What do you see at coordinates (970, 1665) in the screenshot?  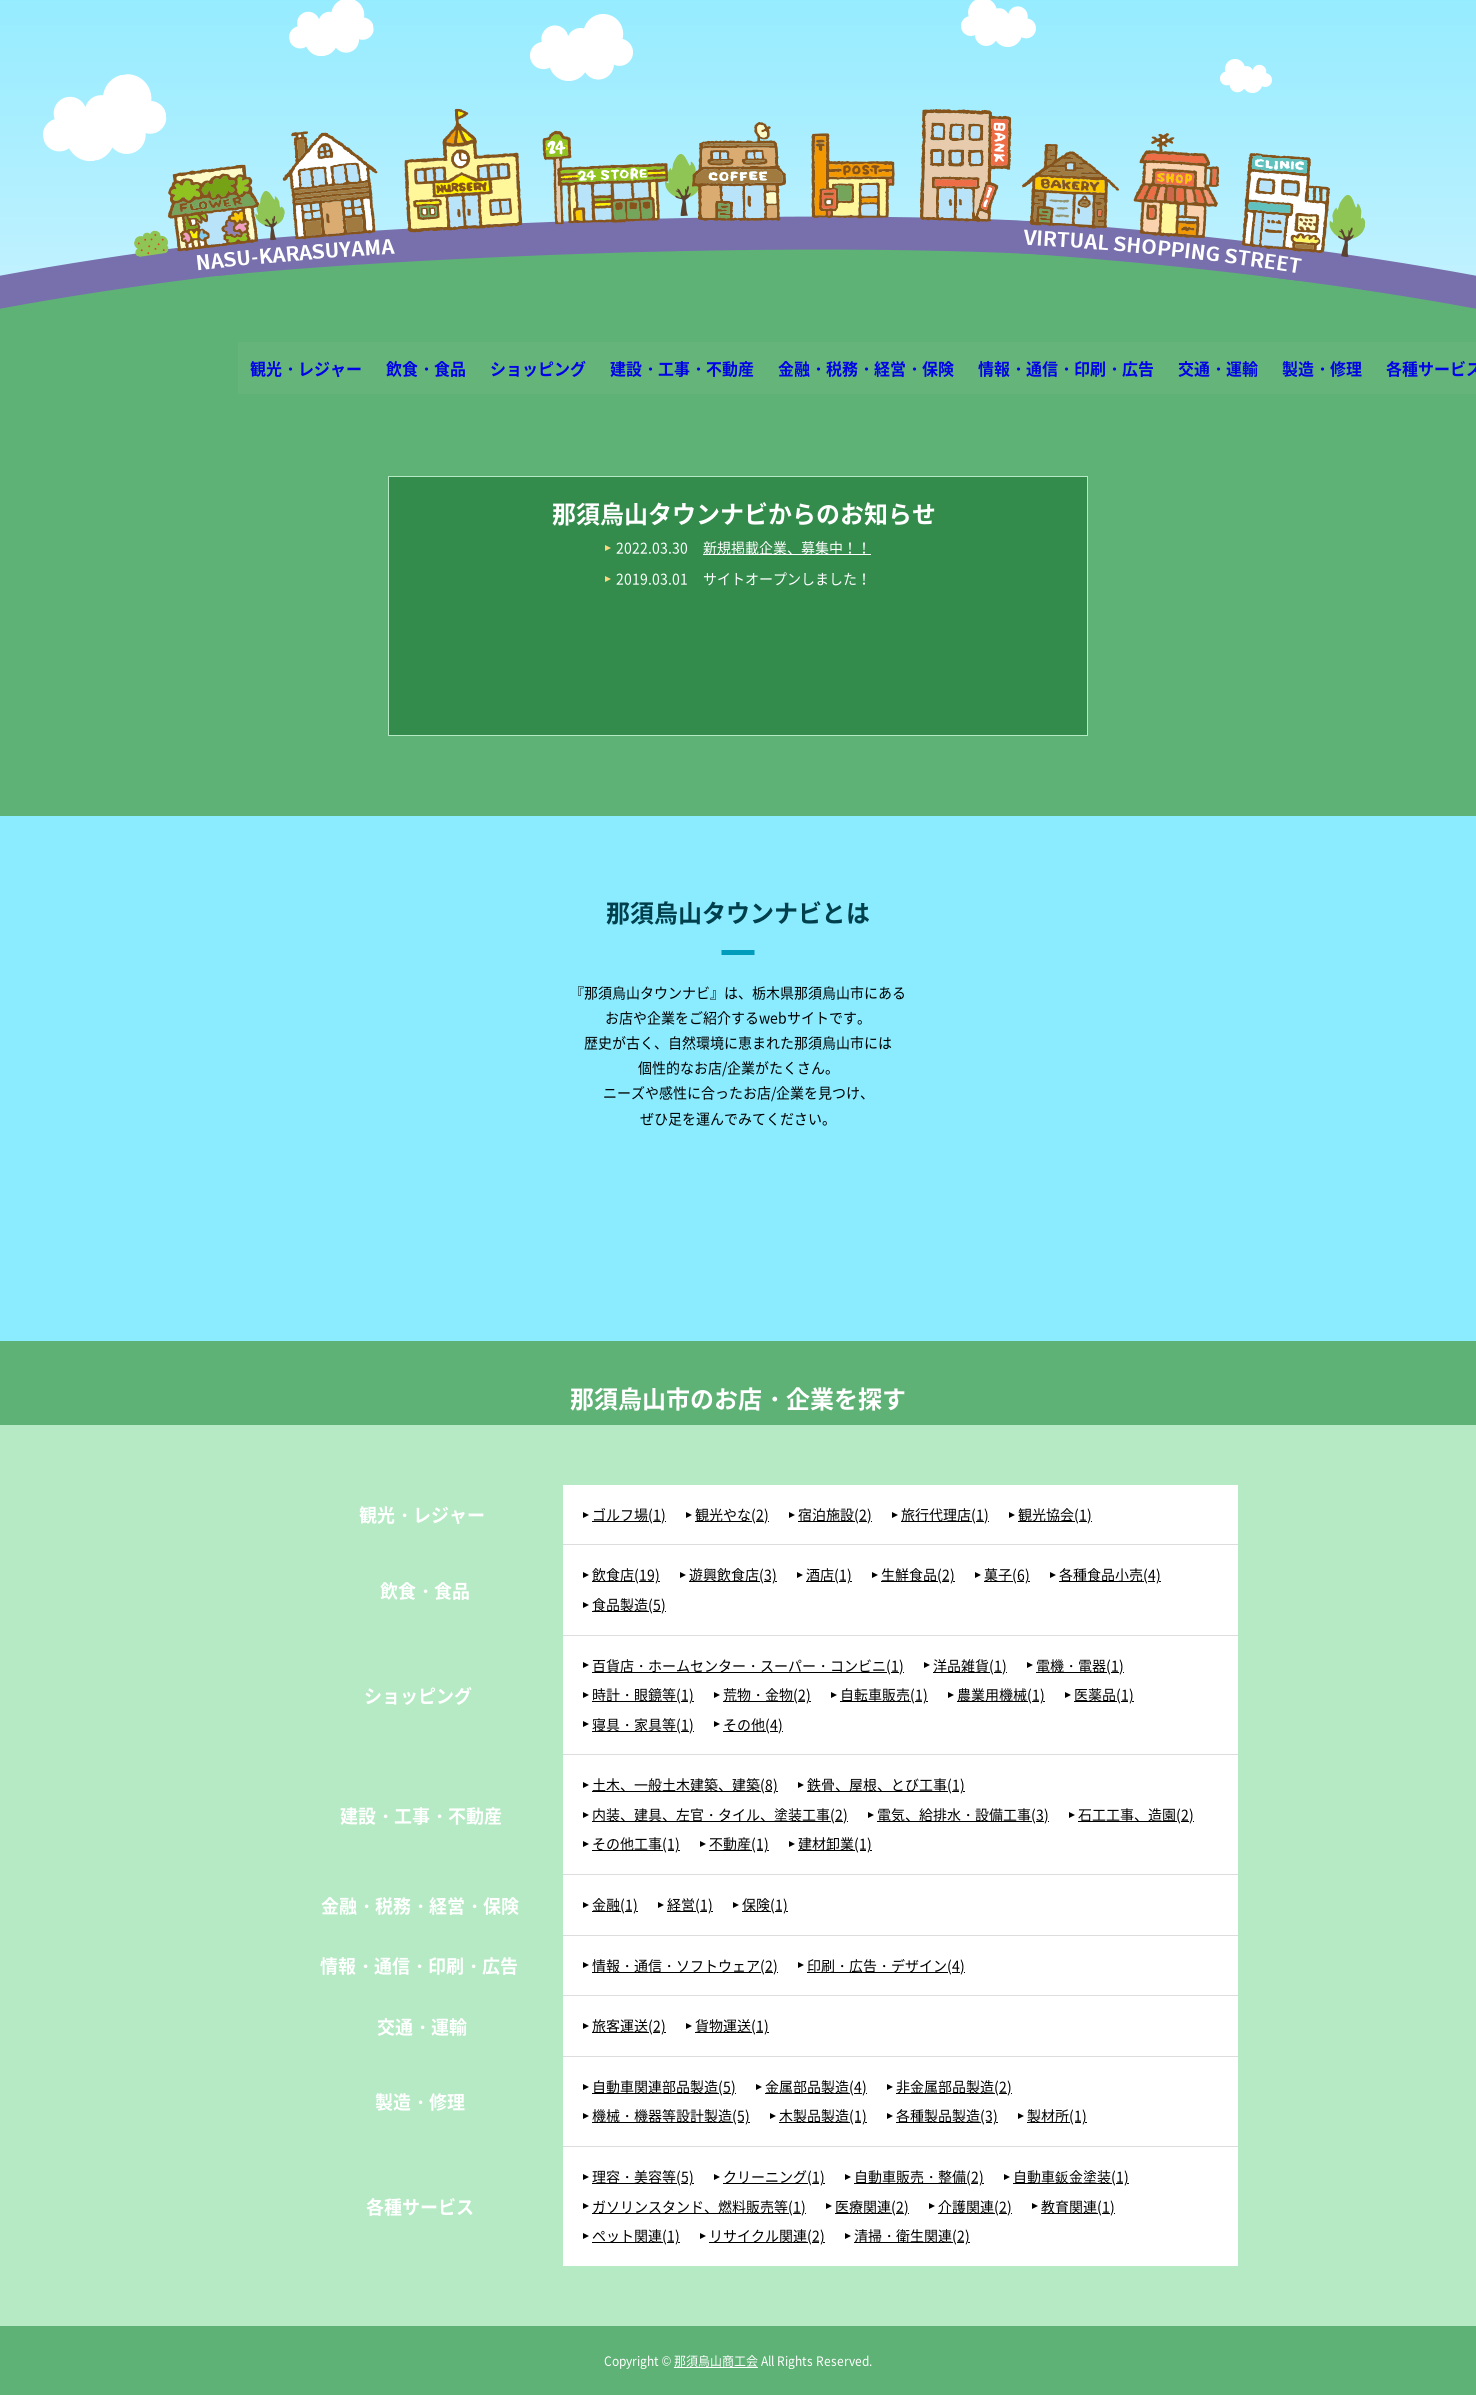 I see `洋品雑貨(1)` at bounding box center [970, 1665].